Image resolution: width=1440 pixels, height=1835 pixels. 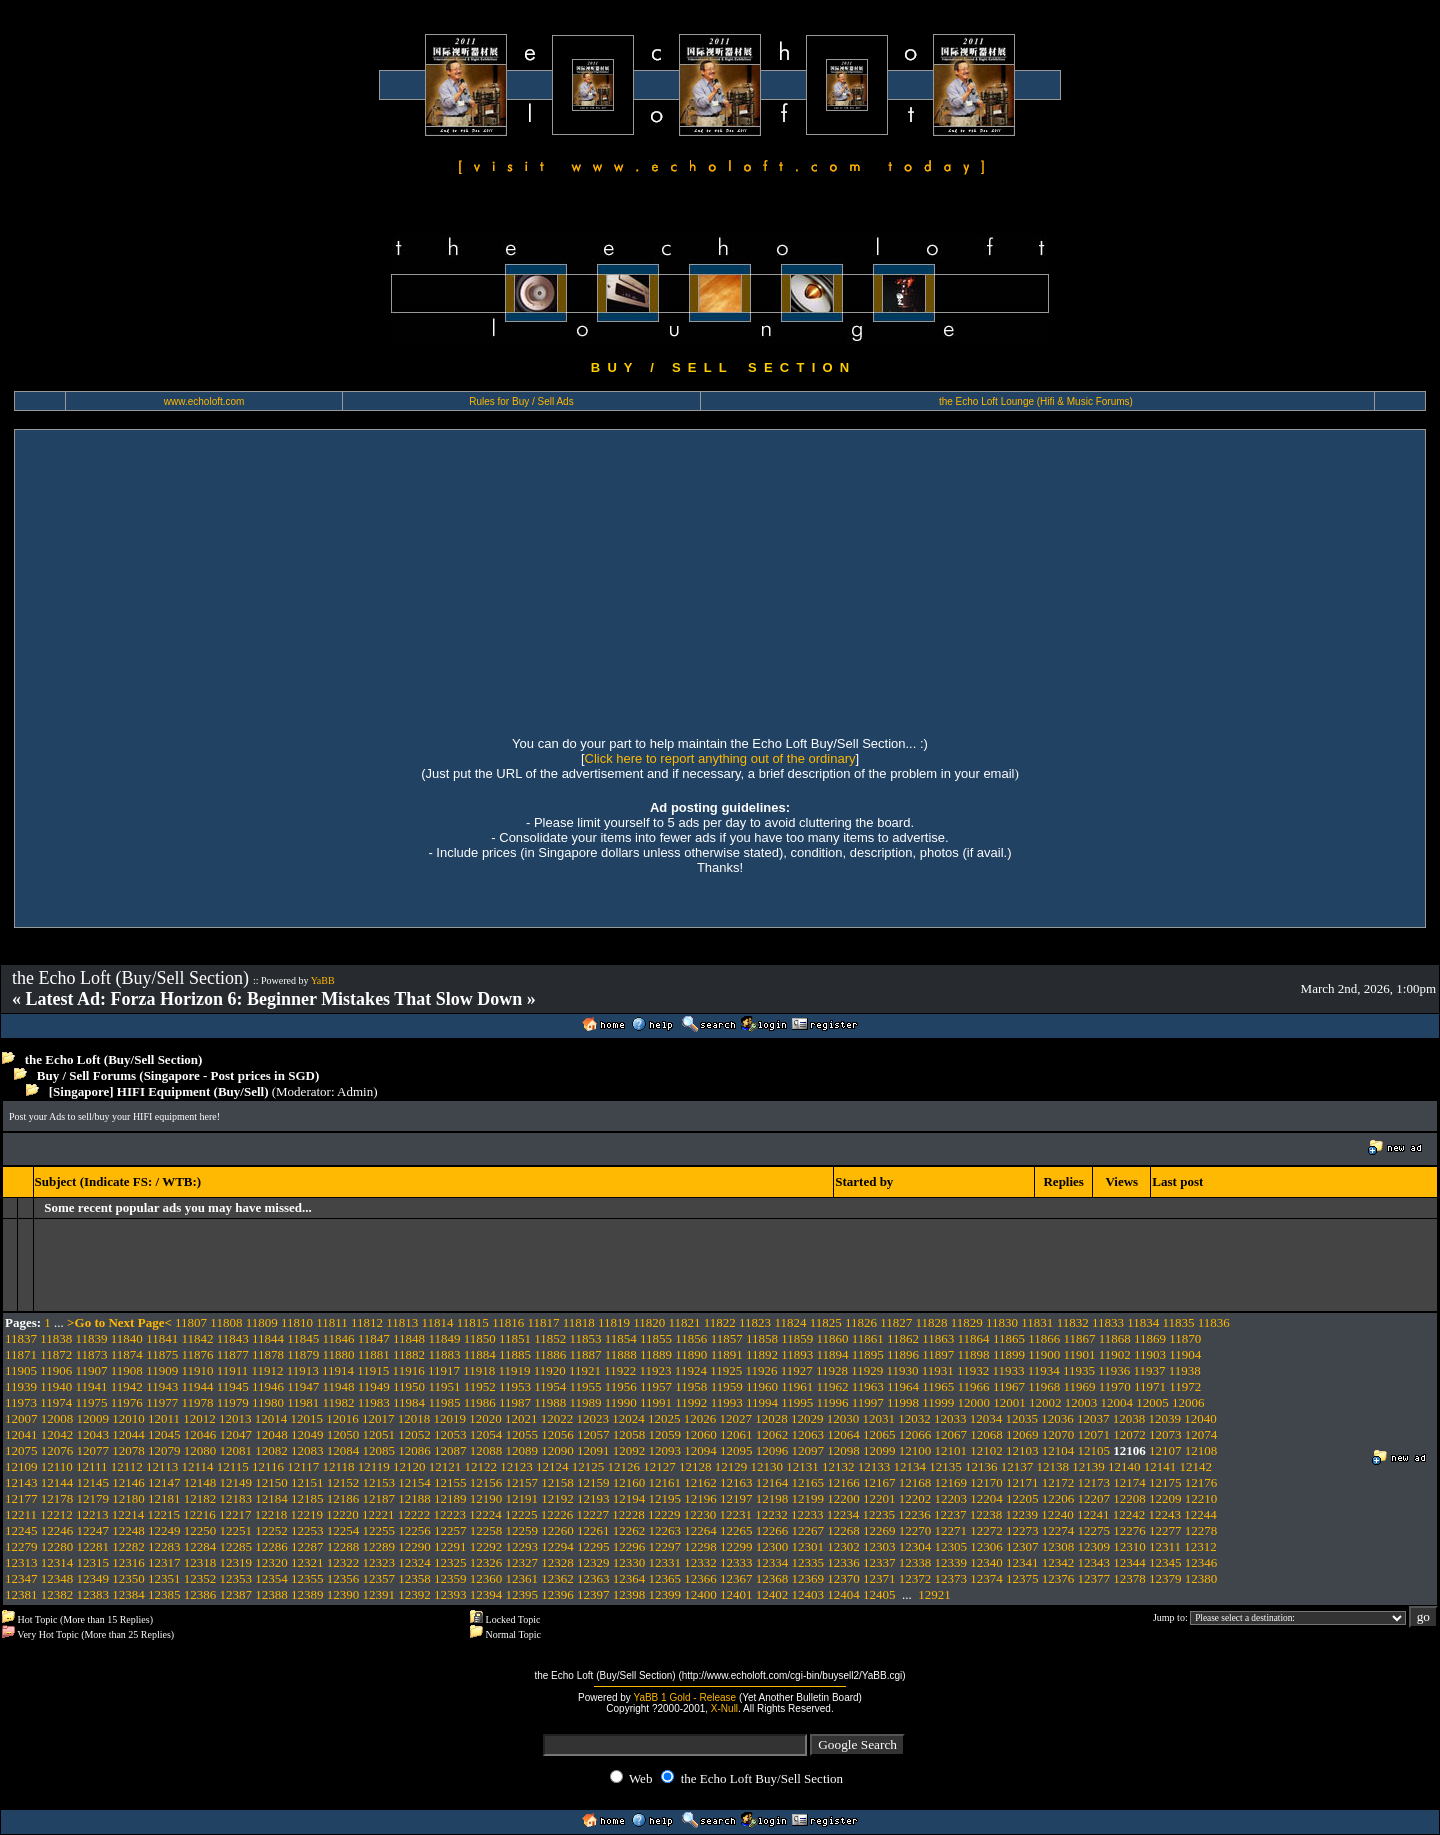 What do you see at coordinates (21, 1530) in the screenshot?
I see `12245` at bounding box center [21, 1530].